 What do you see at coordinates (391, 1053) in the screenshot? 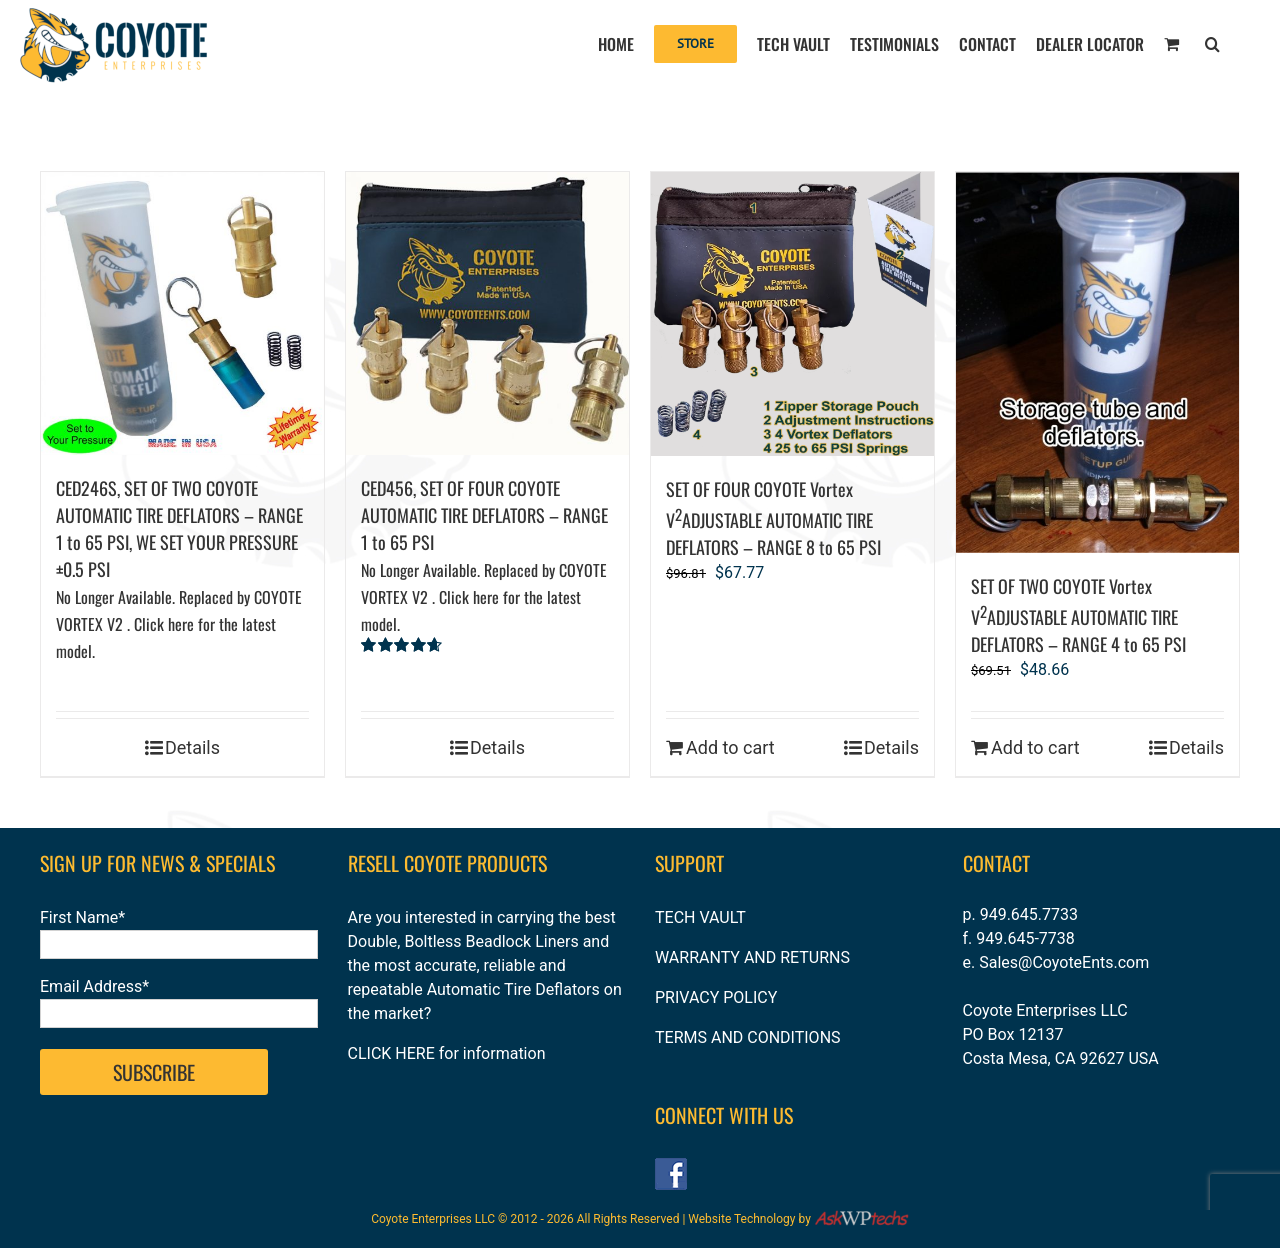
I see `CLICK HERE` at bounding box center [391, 1053].